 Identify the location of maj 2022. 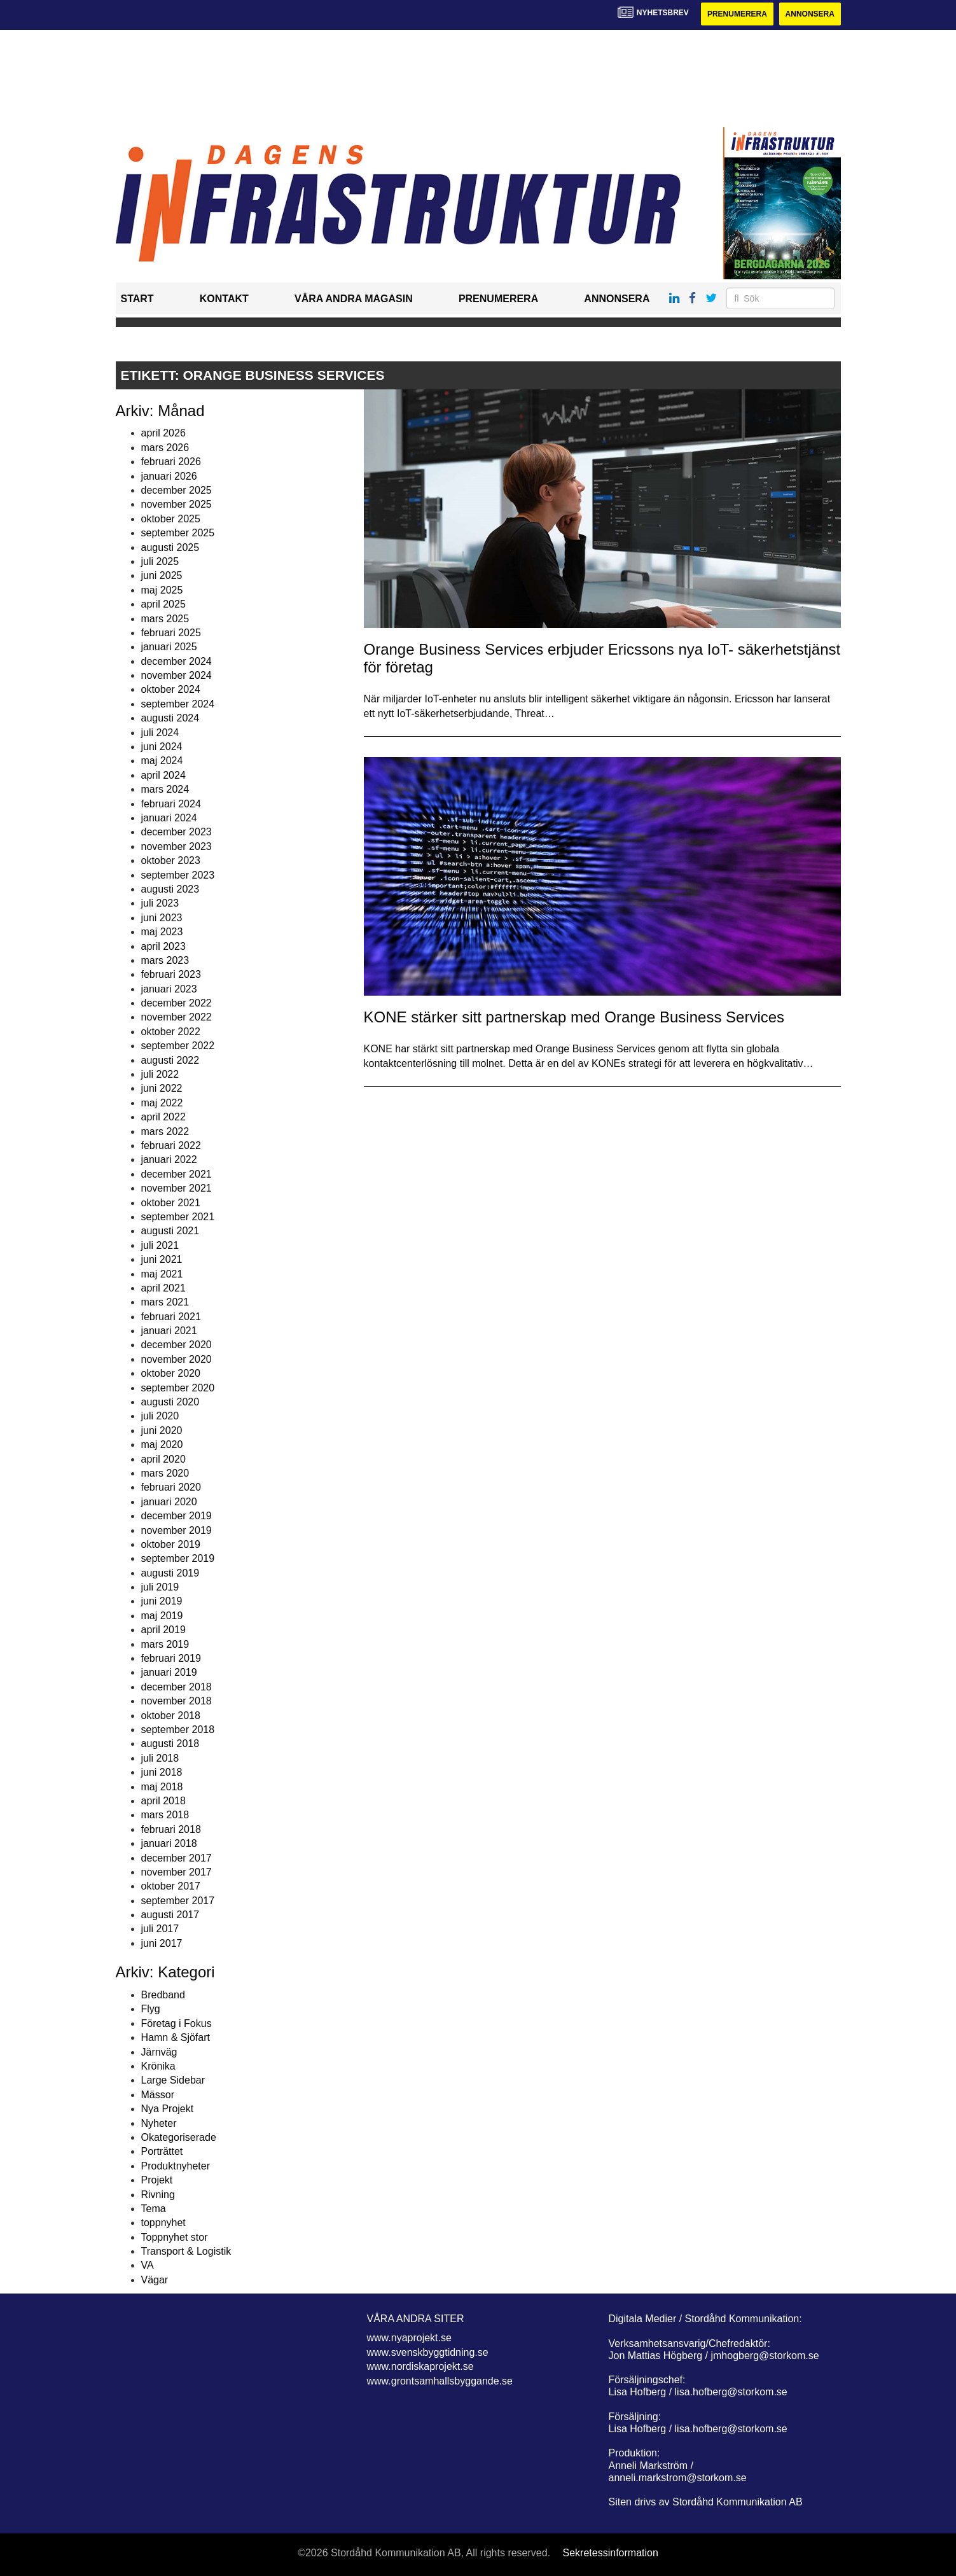
(162, 1102).